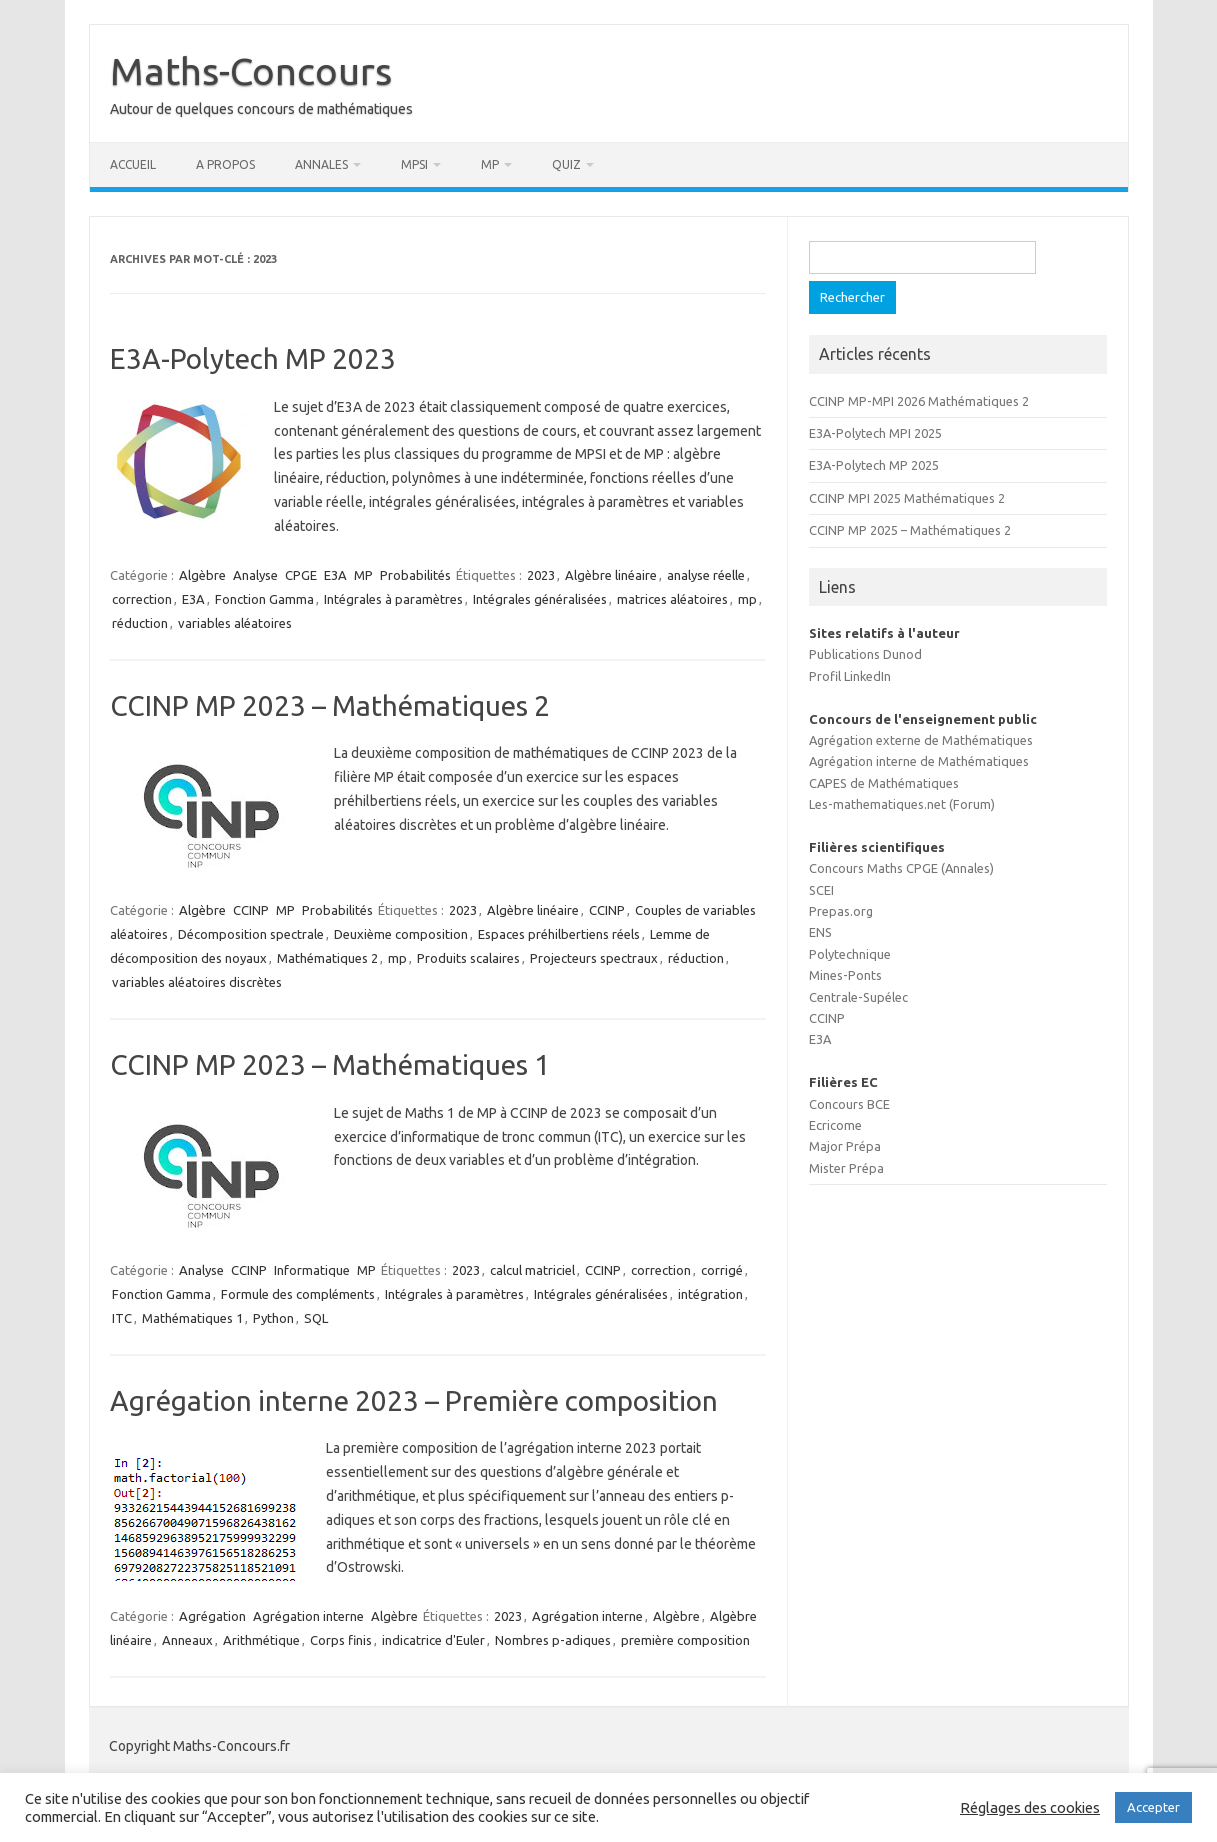 The image size is (1217, 1842). I want to click on indicatrice d'Euler, so click(433, 1640).